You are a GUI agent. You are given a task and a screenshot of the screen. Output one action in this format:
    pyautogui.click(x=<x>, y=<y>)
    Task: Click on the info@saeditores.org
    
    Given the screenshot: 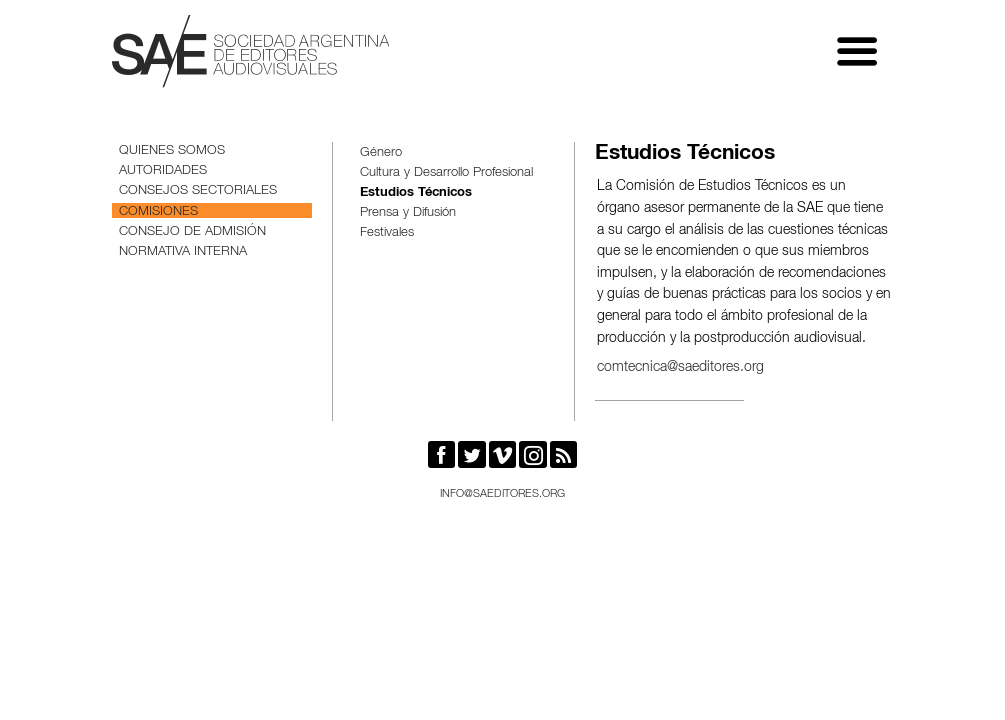 What is the action you would take?
    pyautogui.click(x=502, y=494)
    